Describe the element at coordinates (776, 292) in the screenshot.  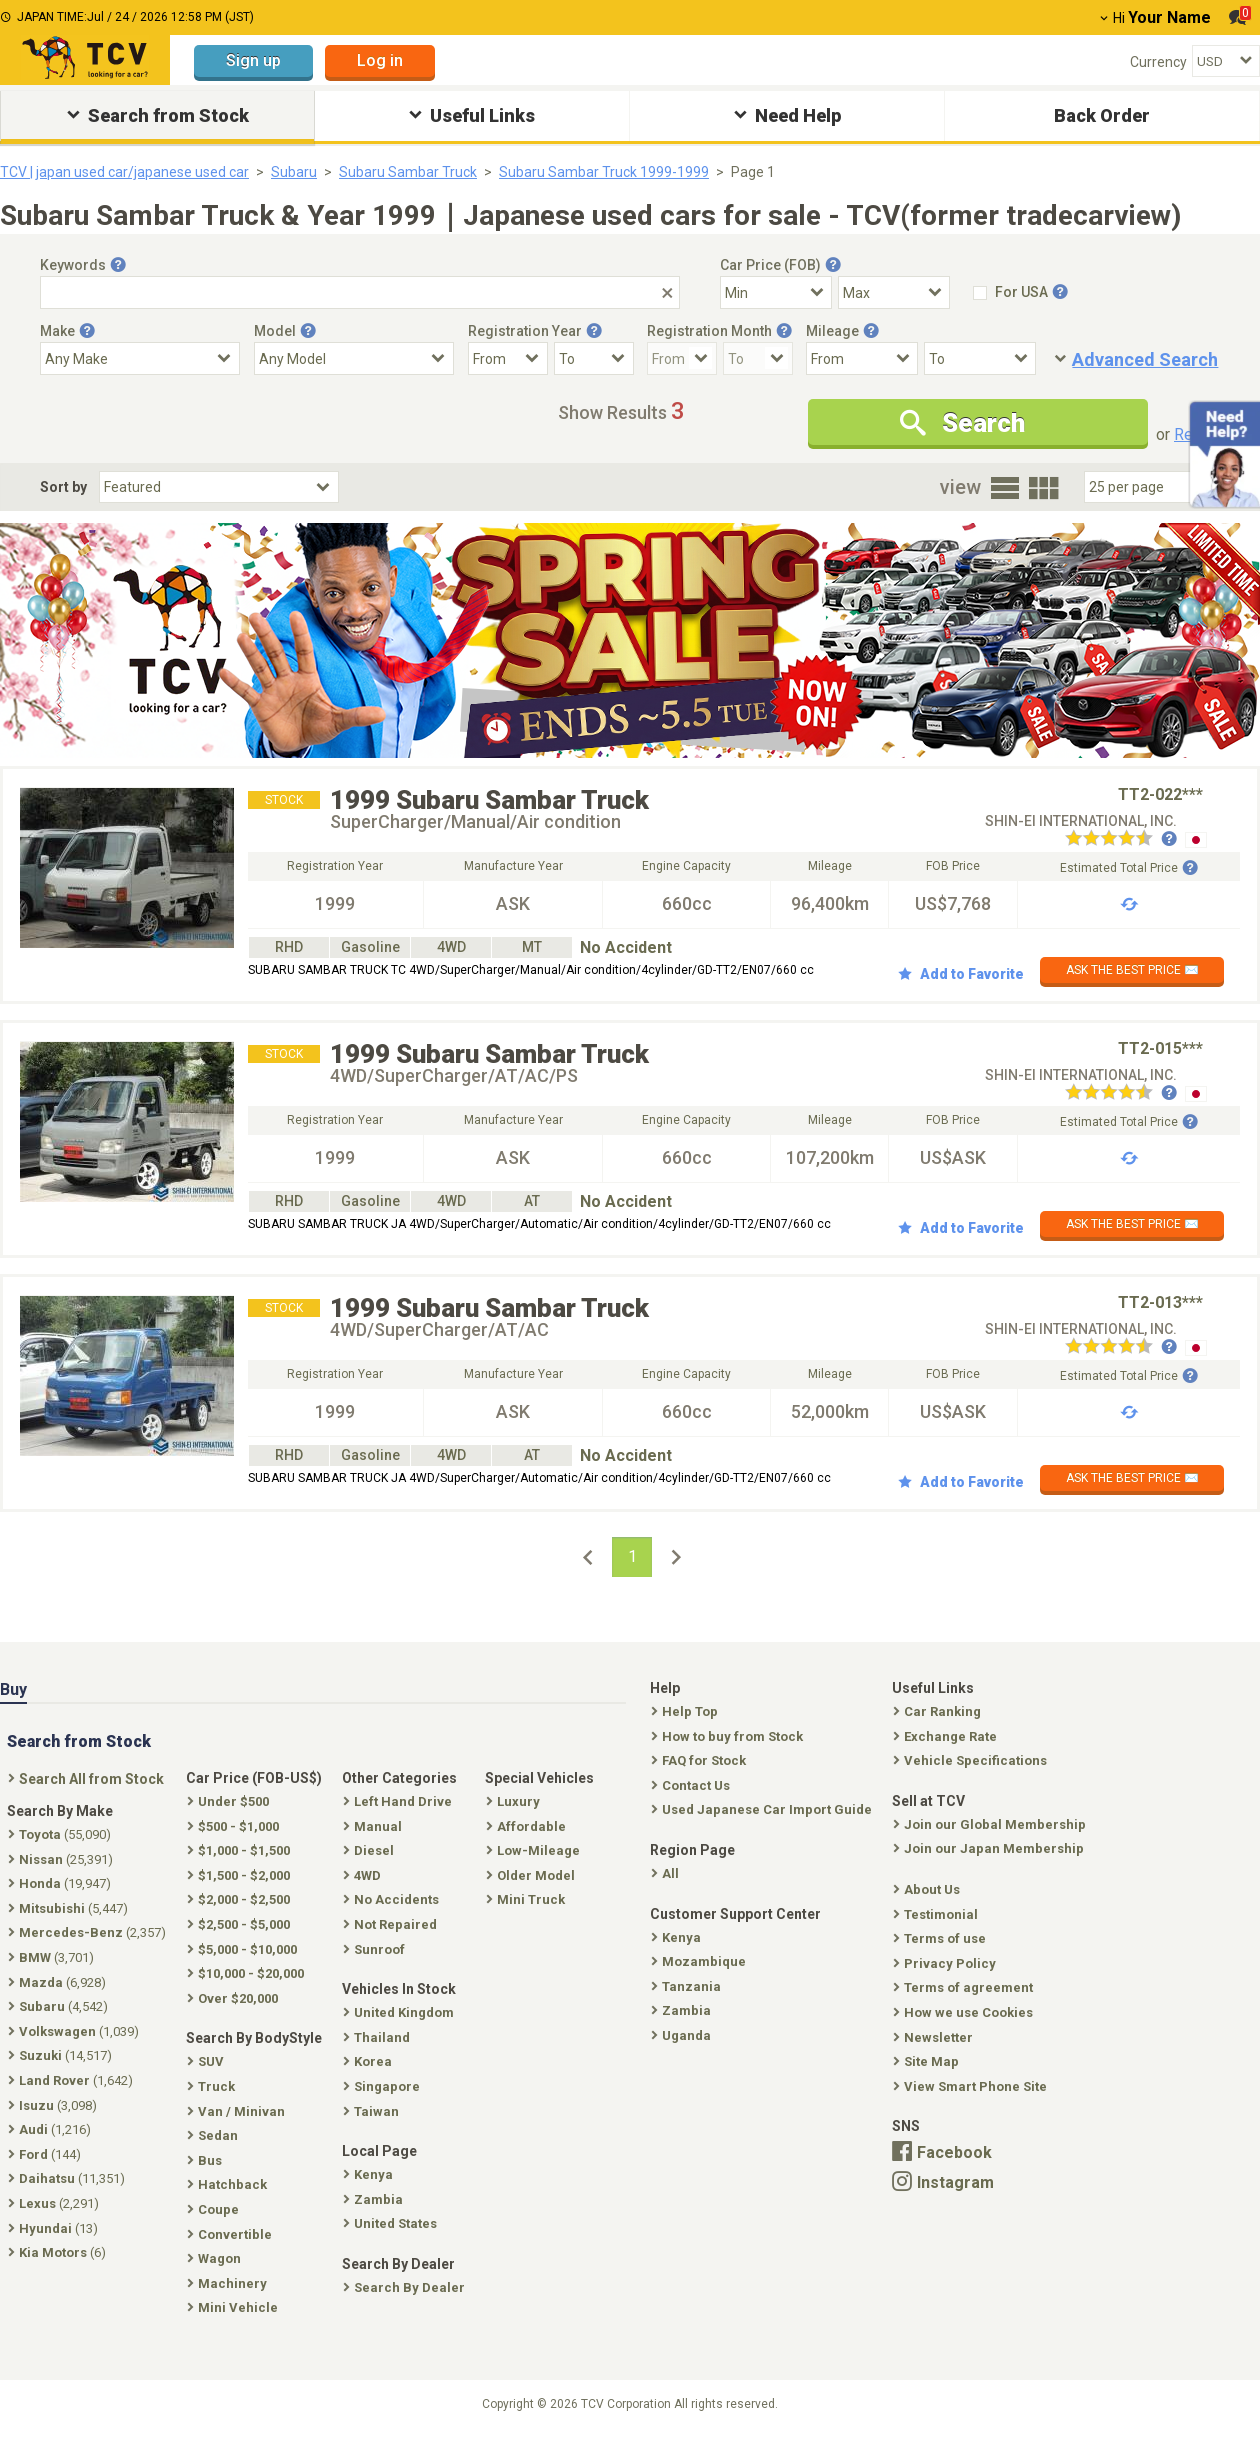
I see `[Select Price Min]` at that location.